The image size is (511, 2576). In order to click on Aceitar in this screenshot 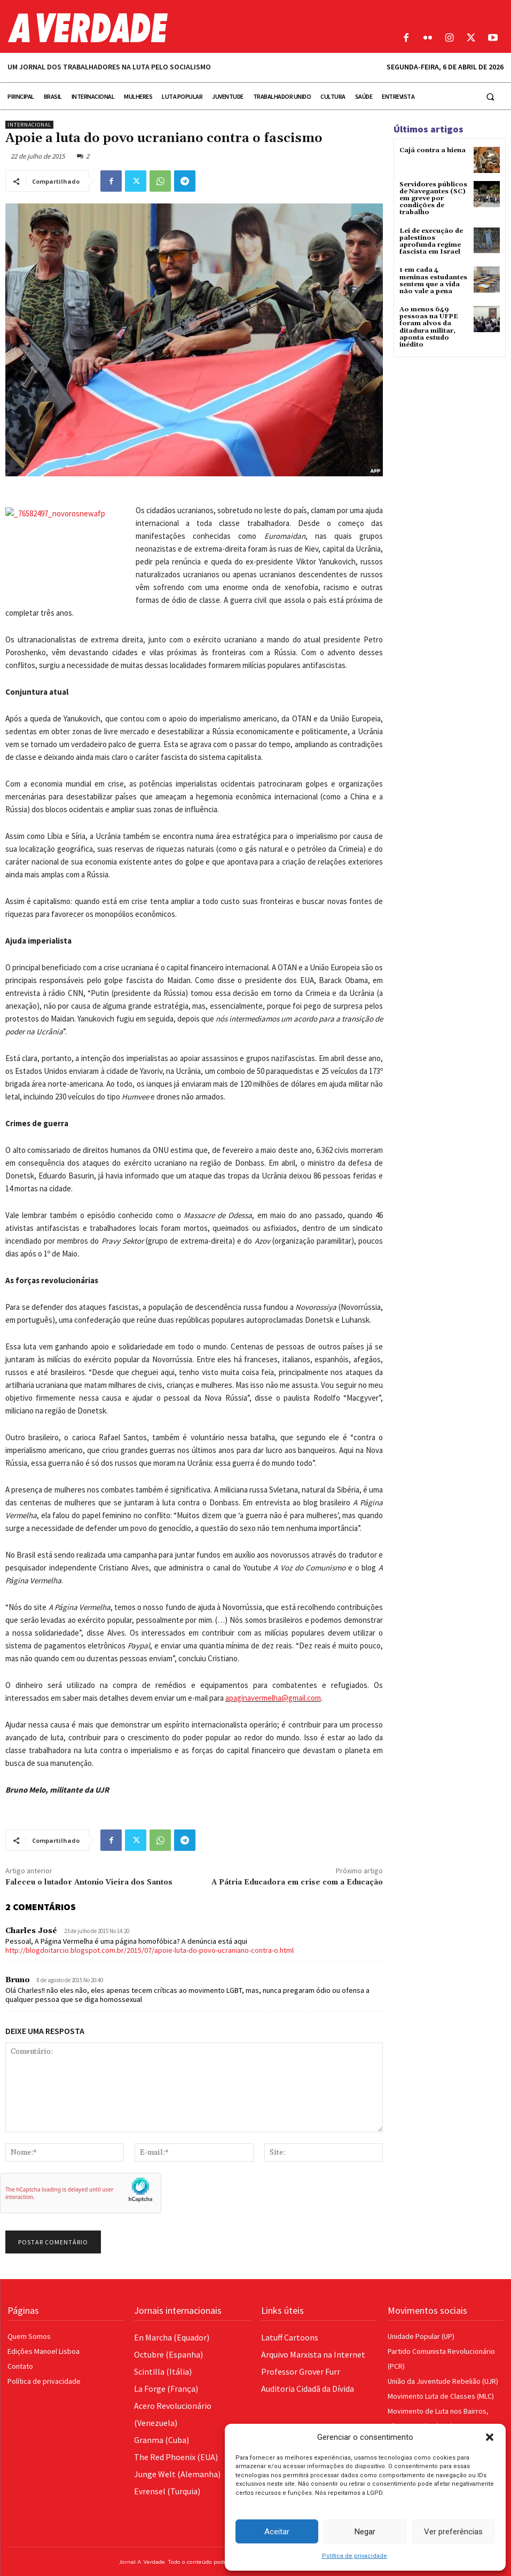, I will do `click(276, 2531)`.